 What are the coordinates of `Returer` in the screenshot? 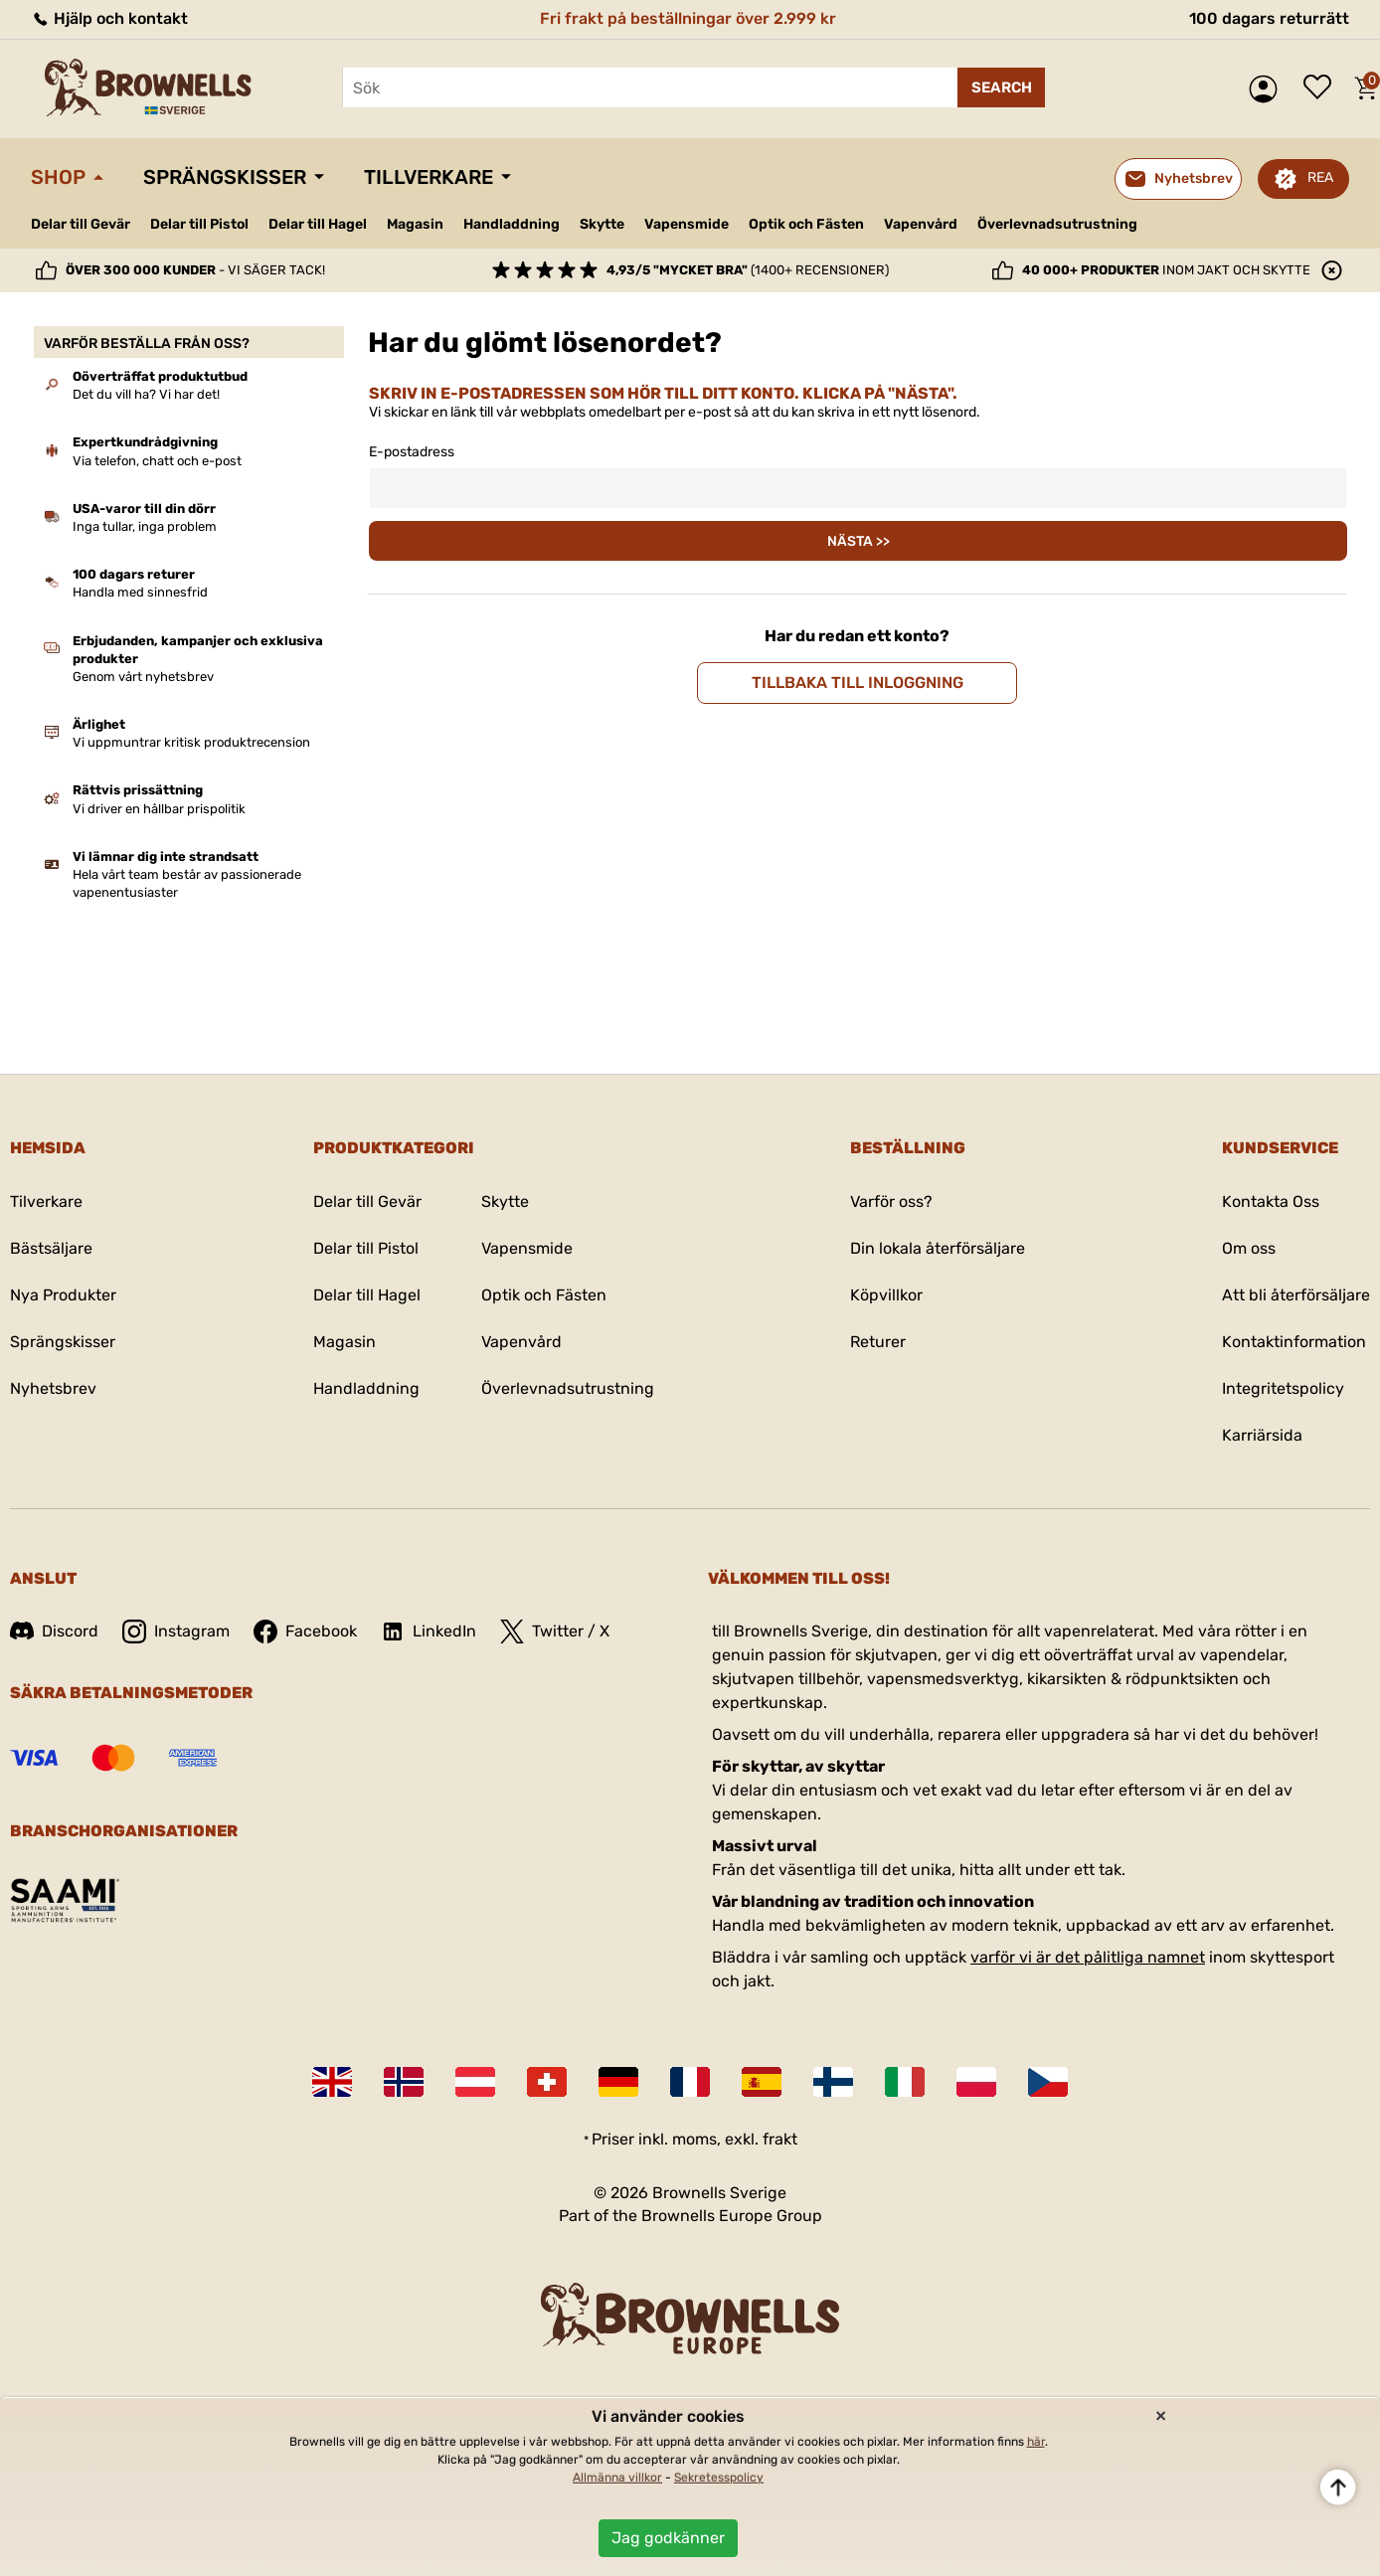 It's located at (878, 1341).